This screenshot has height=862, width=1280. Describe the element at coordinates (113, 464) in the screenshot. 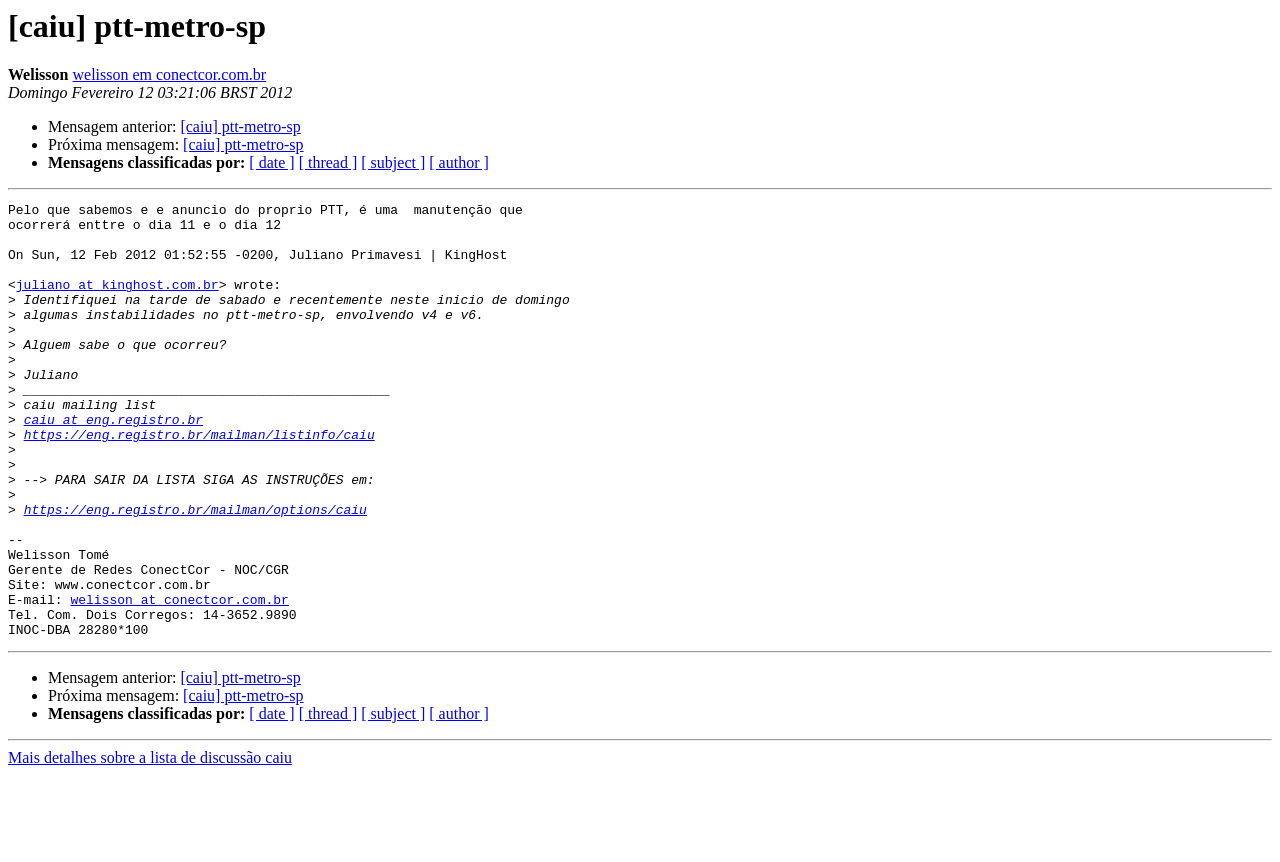

I see `caiu at eng.registro.br` at that location.